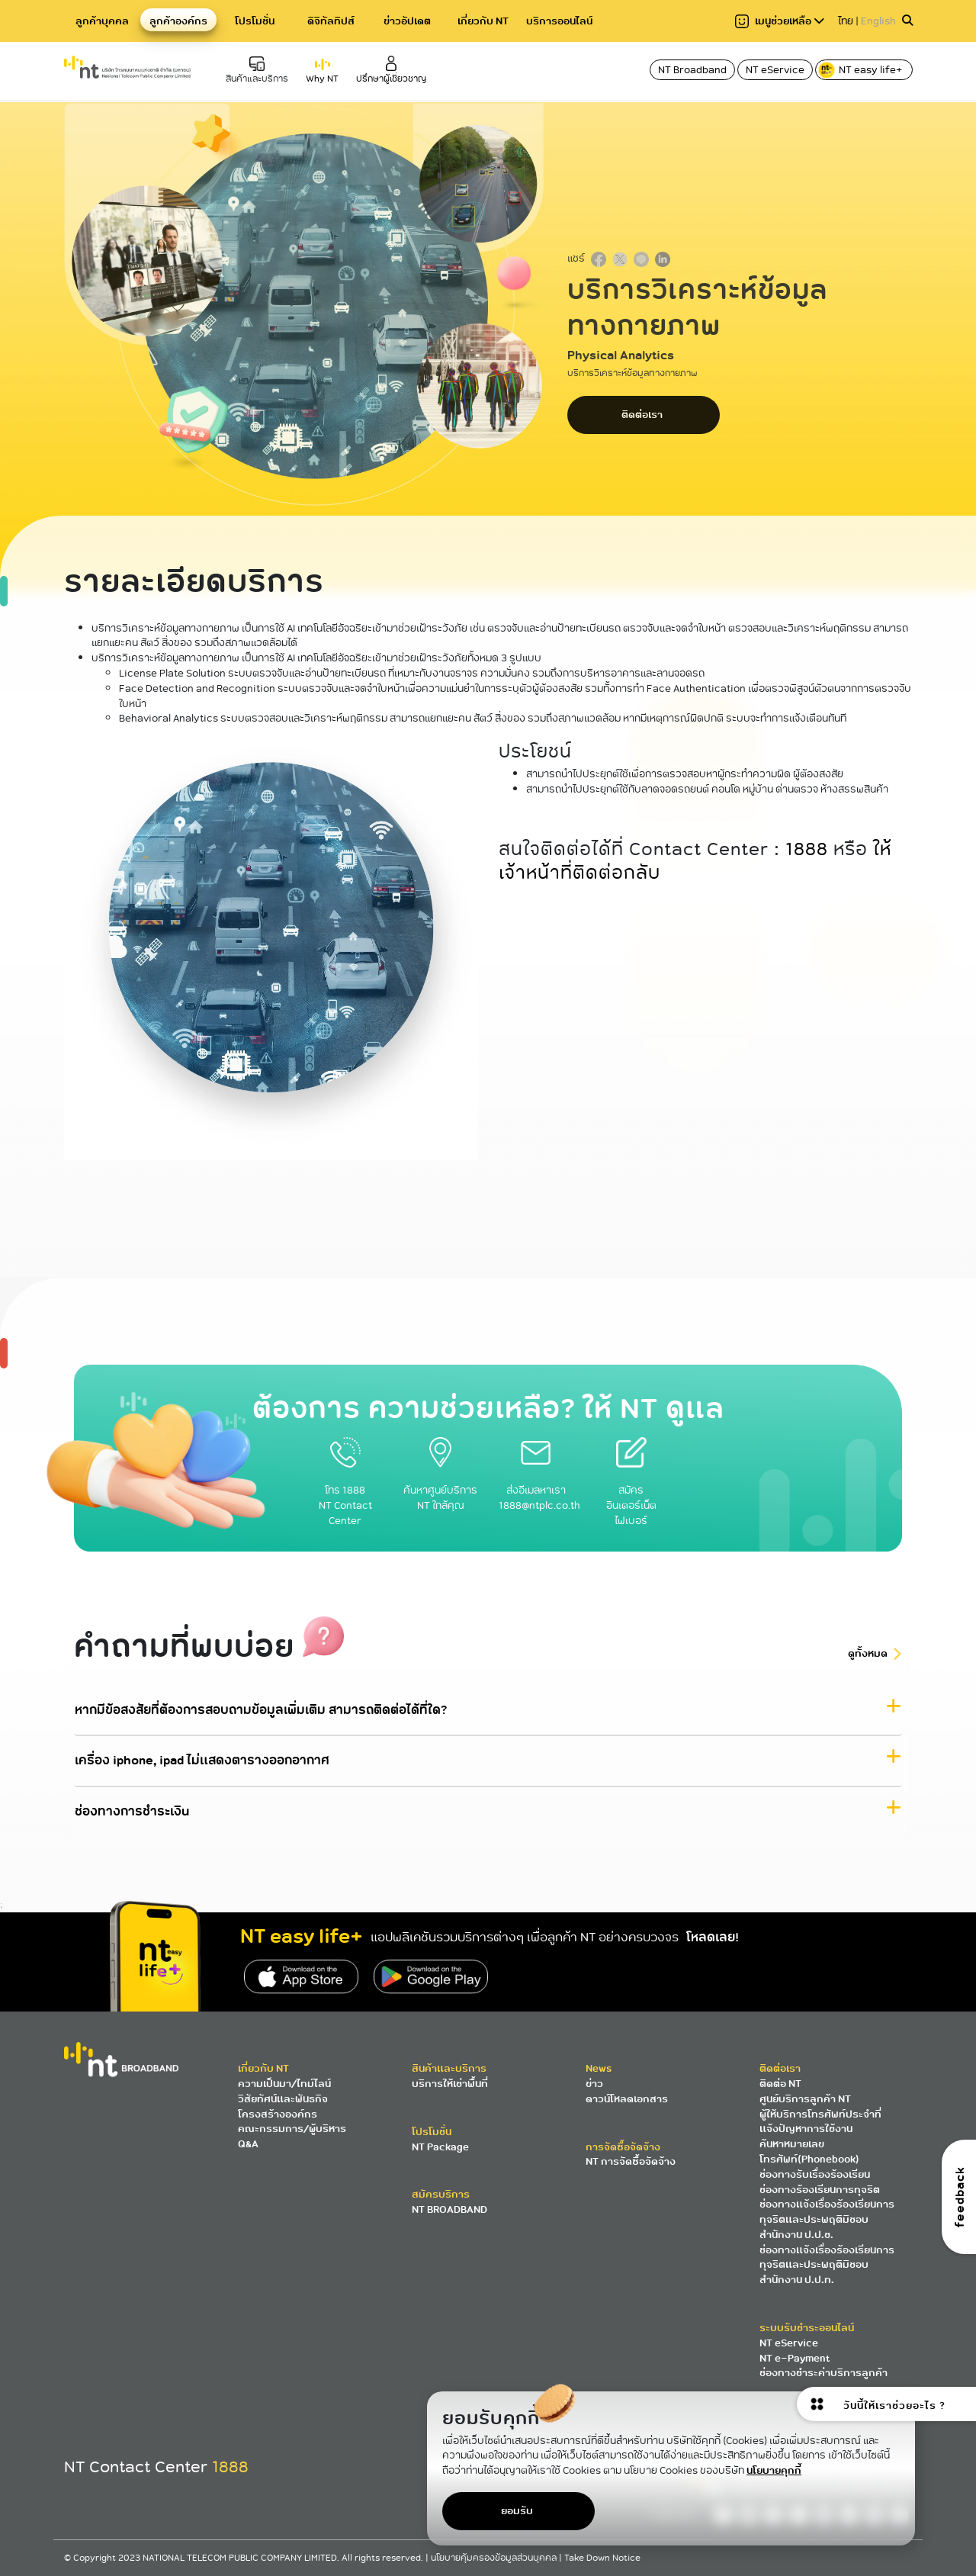 This screenshot has width=976, height=2576. What do you see at coordinates (631, 2161) in the screenshot?
I see `NT การจัดซื้อจัดจ้าง` at bounding box center [631, 2161].